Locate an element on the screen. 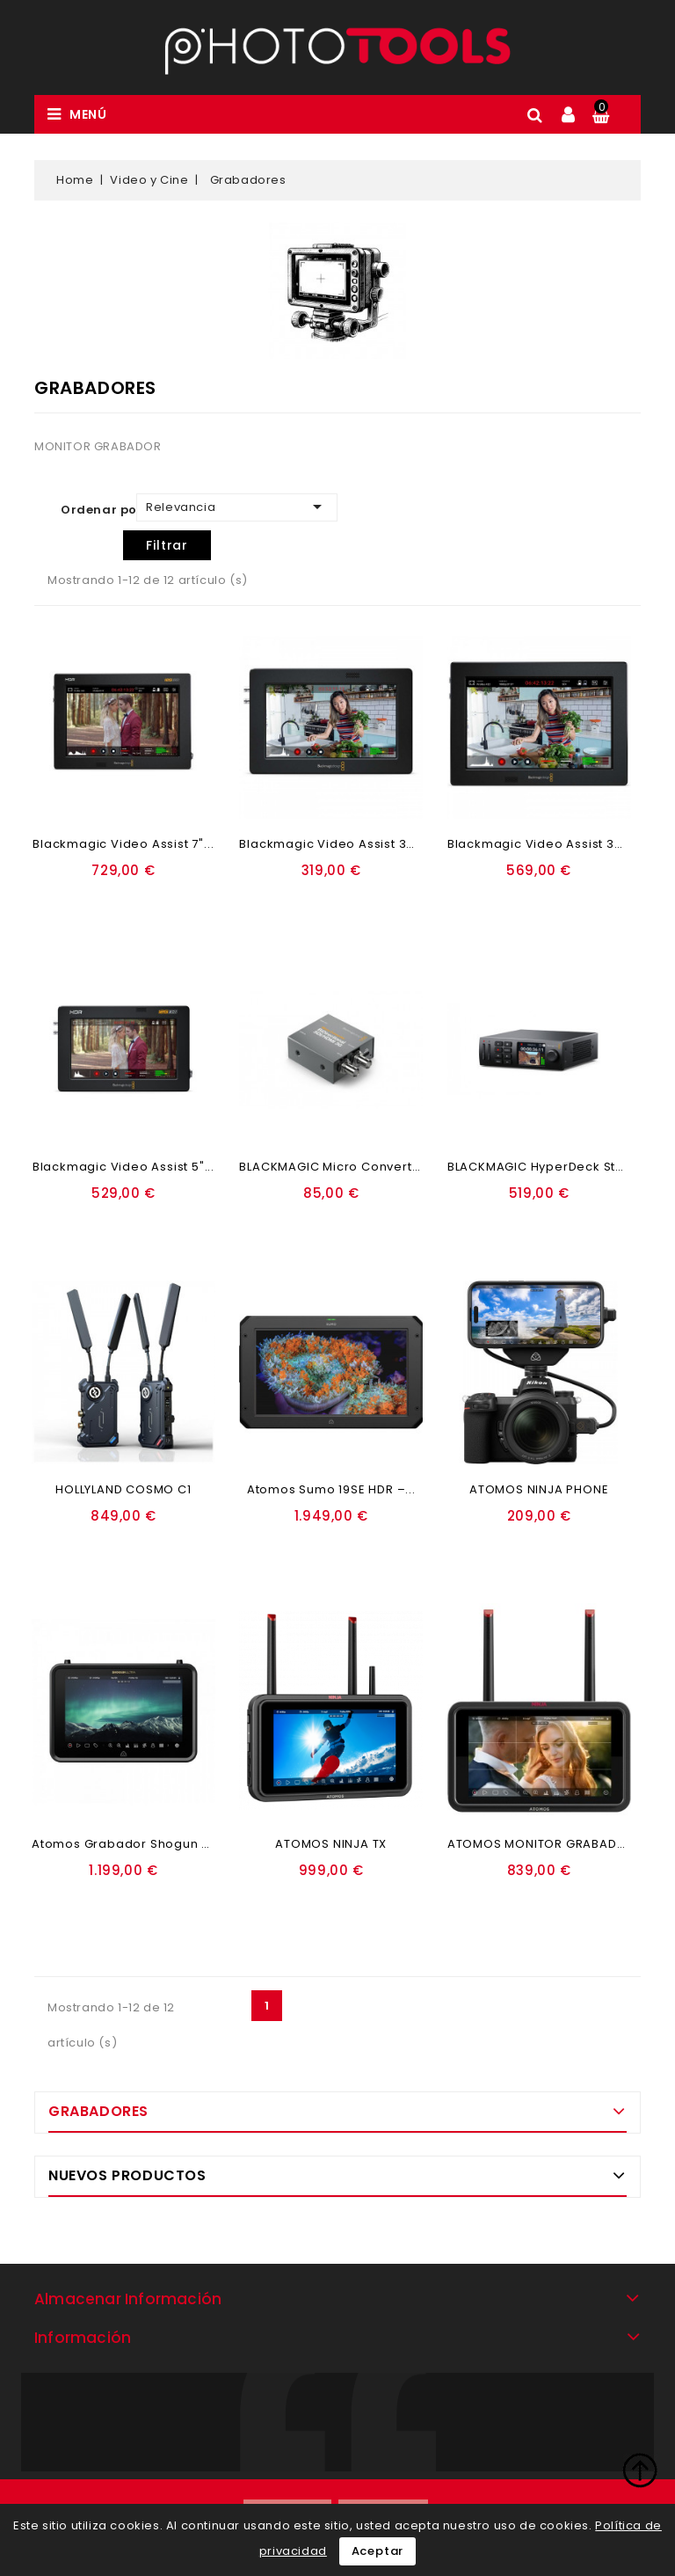 This screenshot has width=675, height=2576. BLACKMAGIC HyperDeck Studio... is located at coordinates (550, 1166).